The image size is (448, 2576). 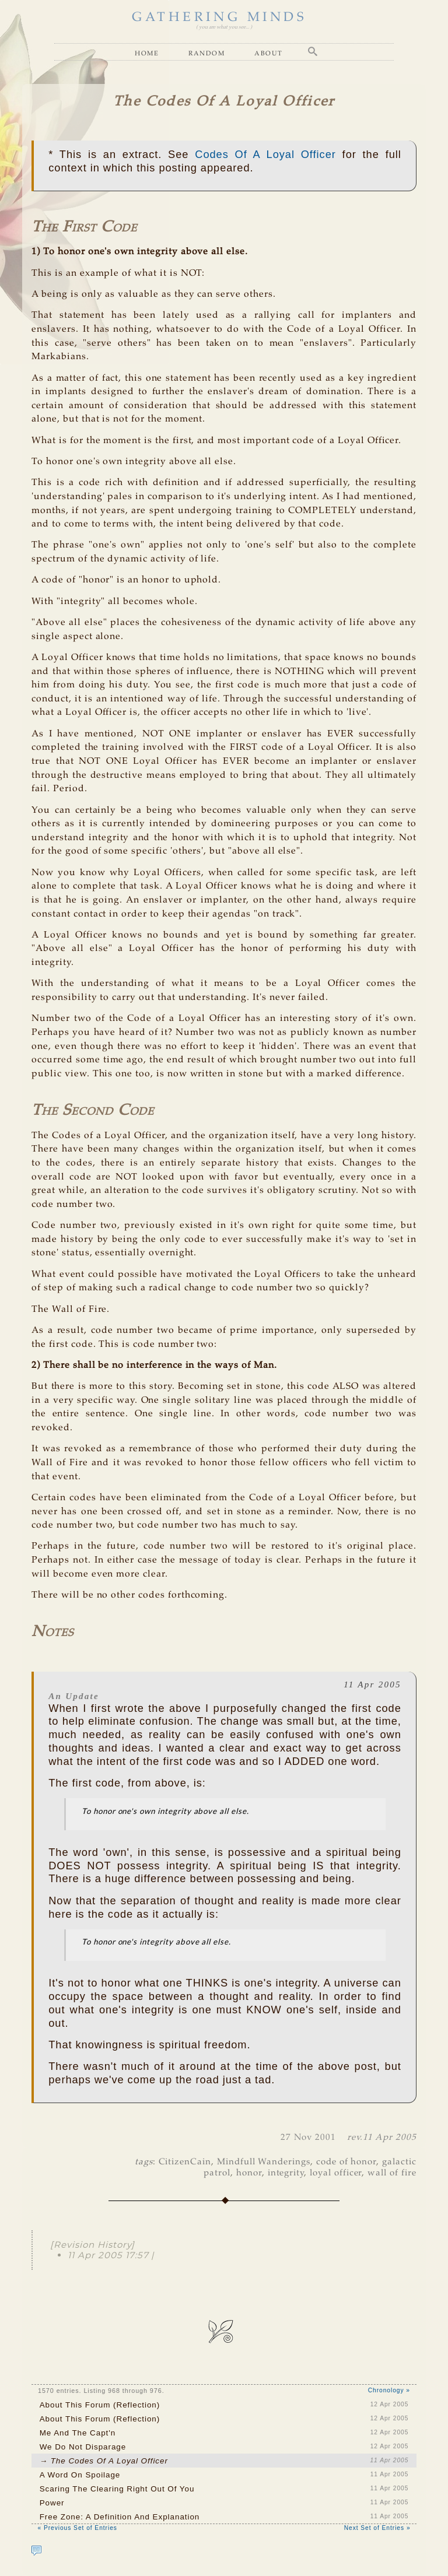 I want to click on Home, so click(x=147, y=53).